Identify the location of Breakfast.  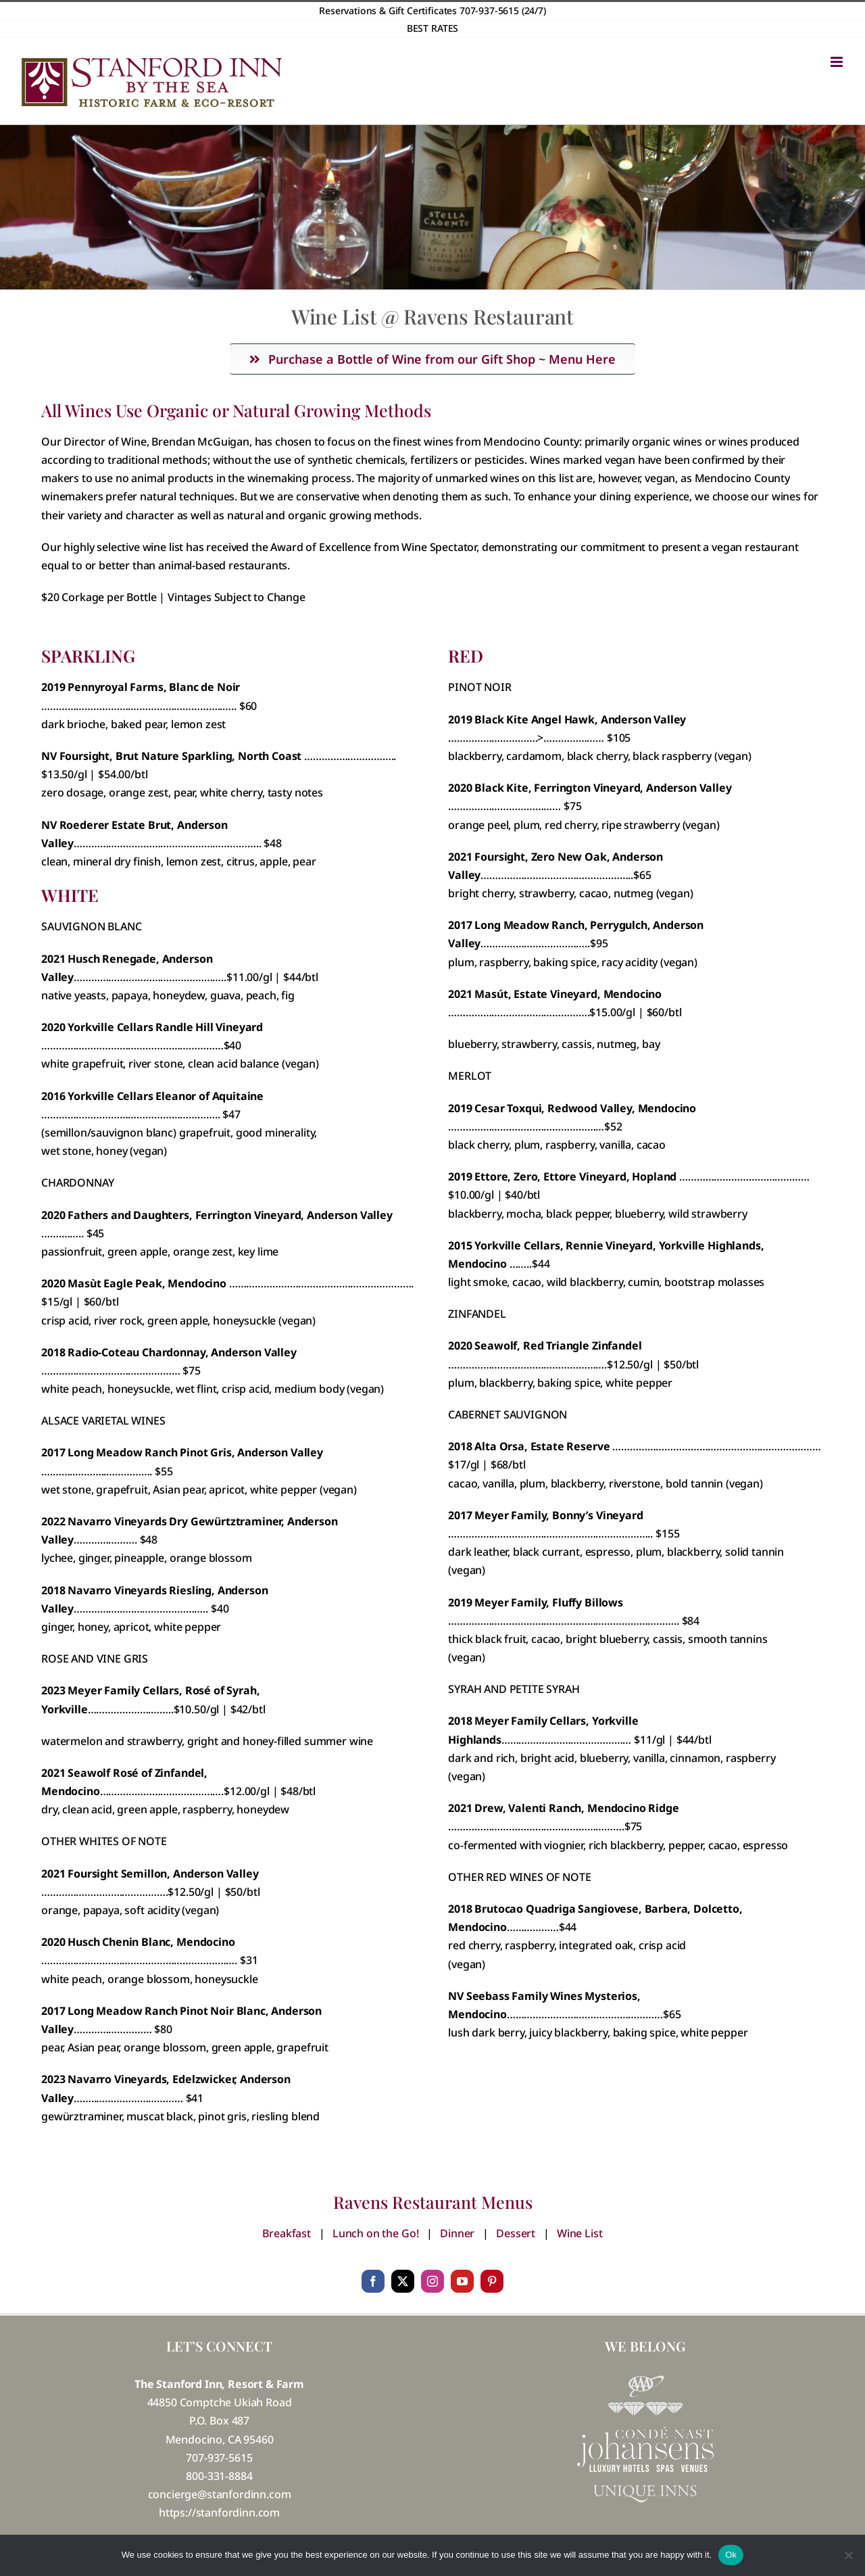
(286, 2233).